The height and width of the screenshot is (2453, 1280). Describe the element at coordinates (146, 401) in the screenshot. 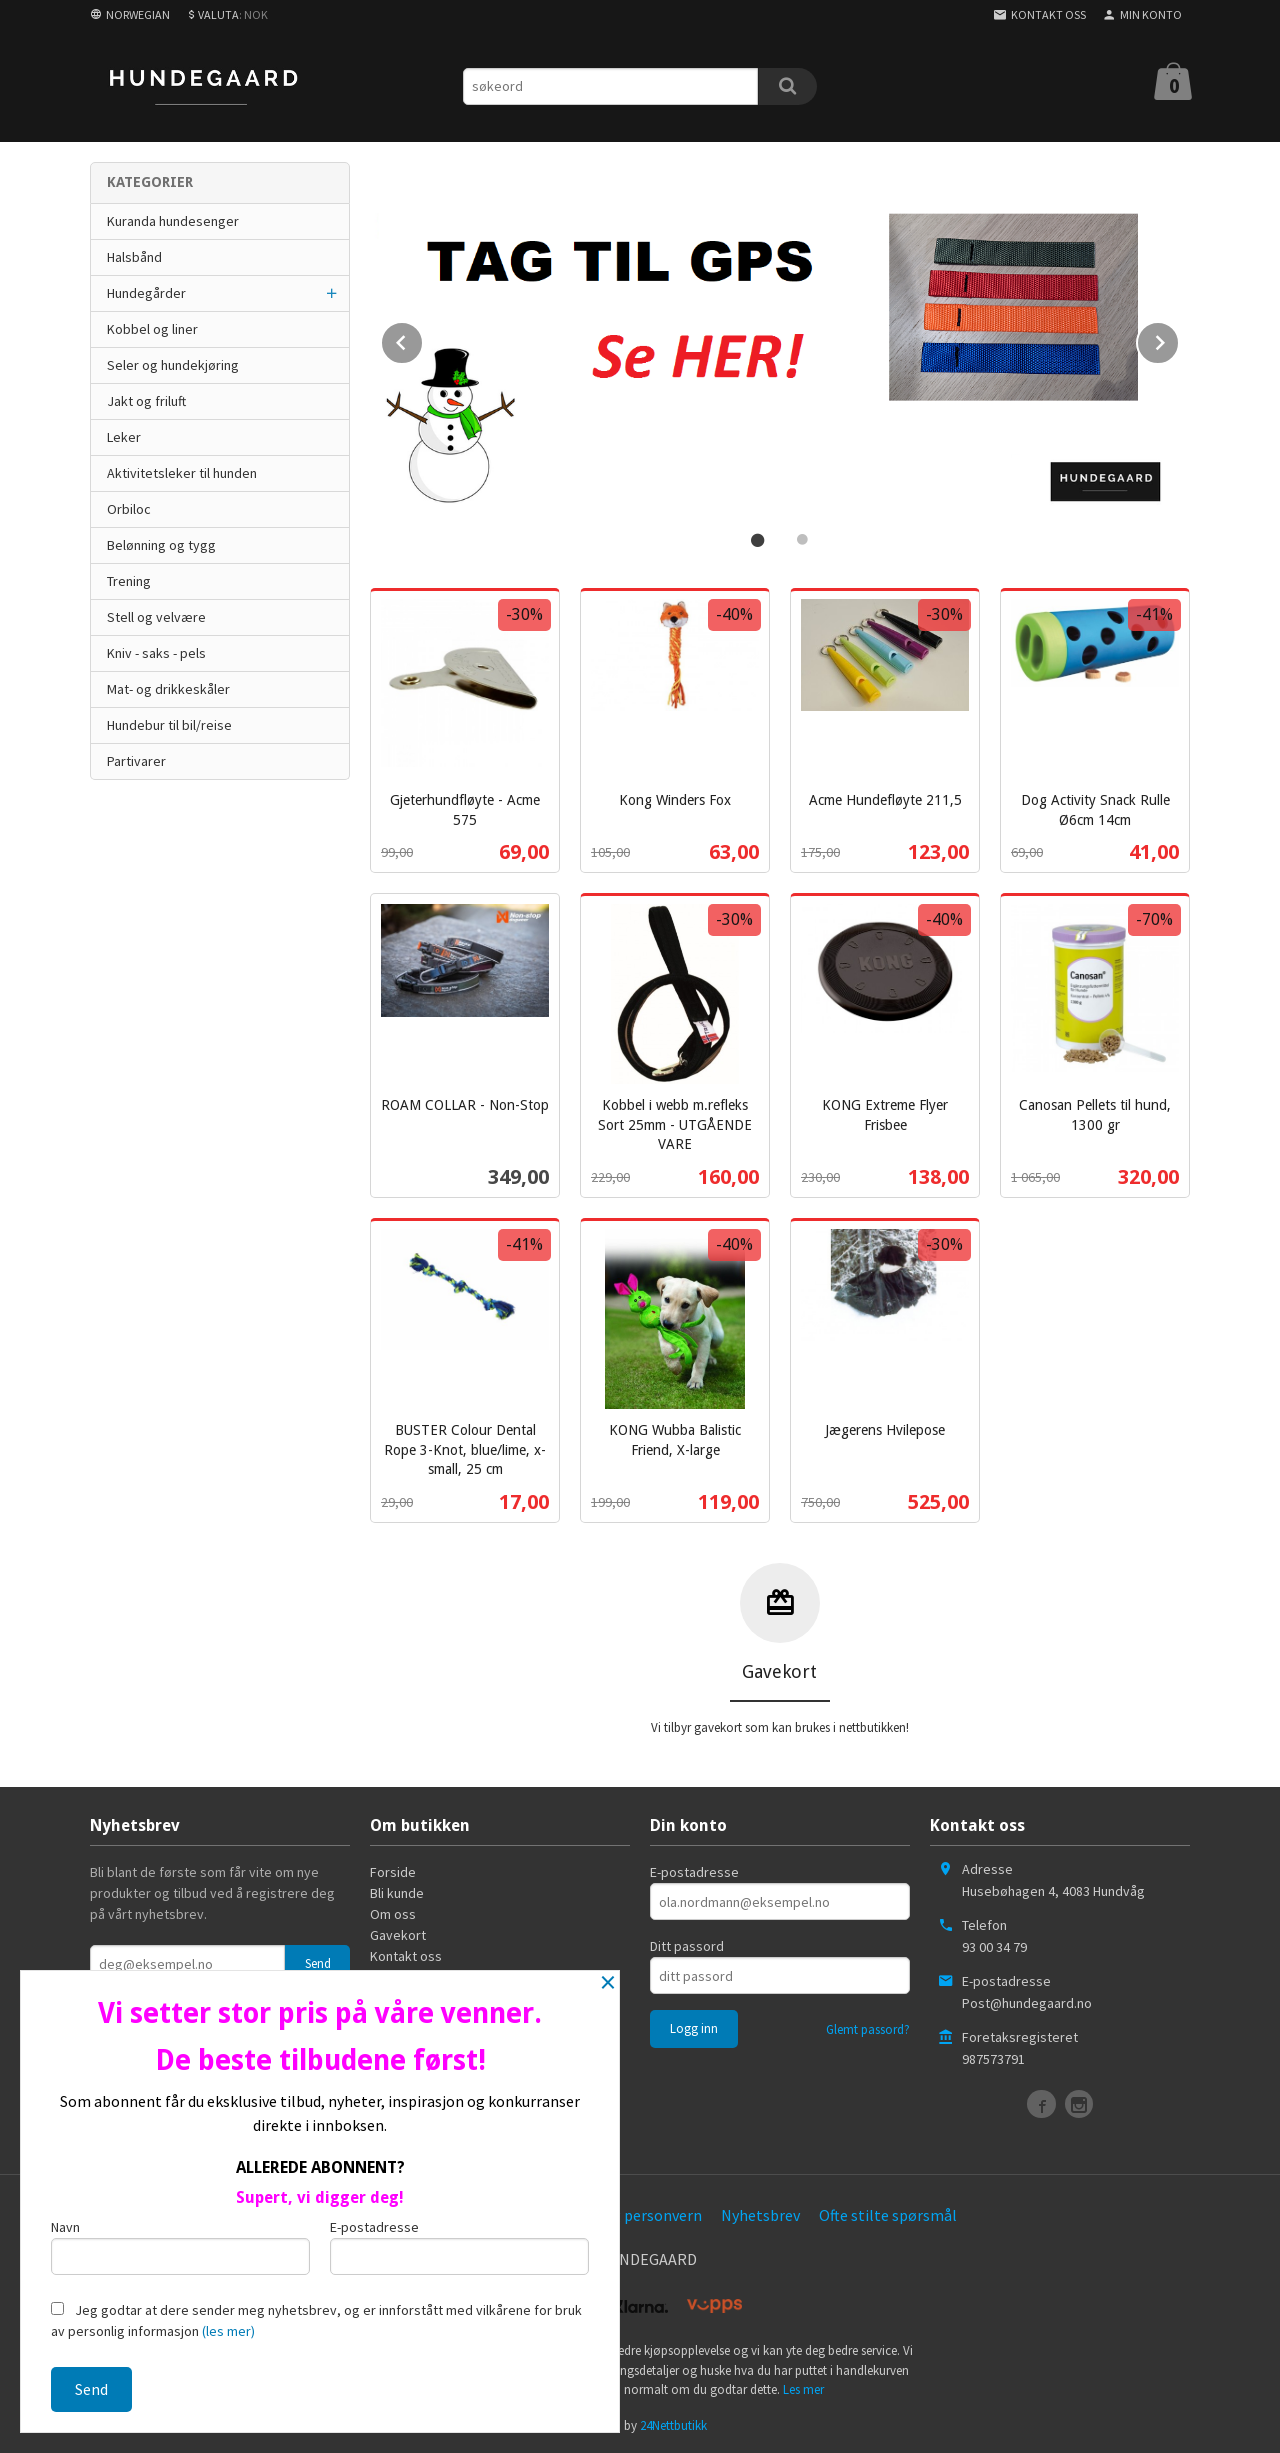

I see `Jakt og friluft` at that location.